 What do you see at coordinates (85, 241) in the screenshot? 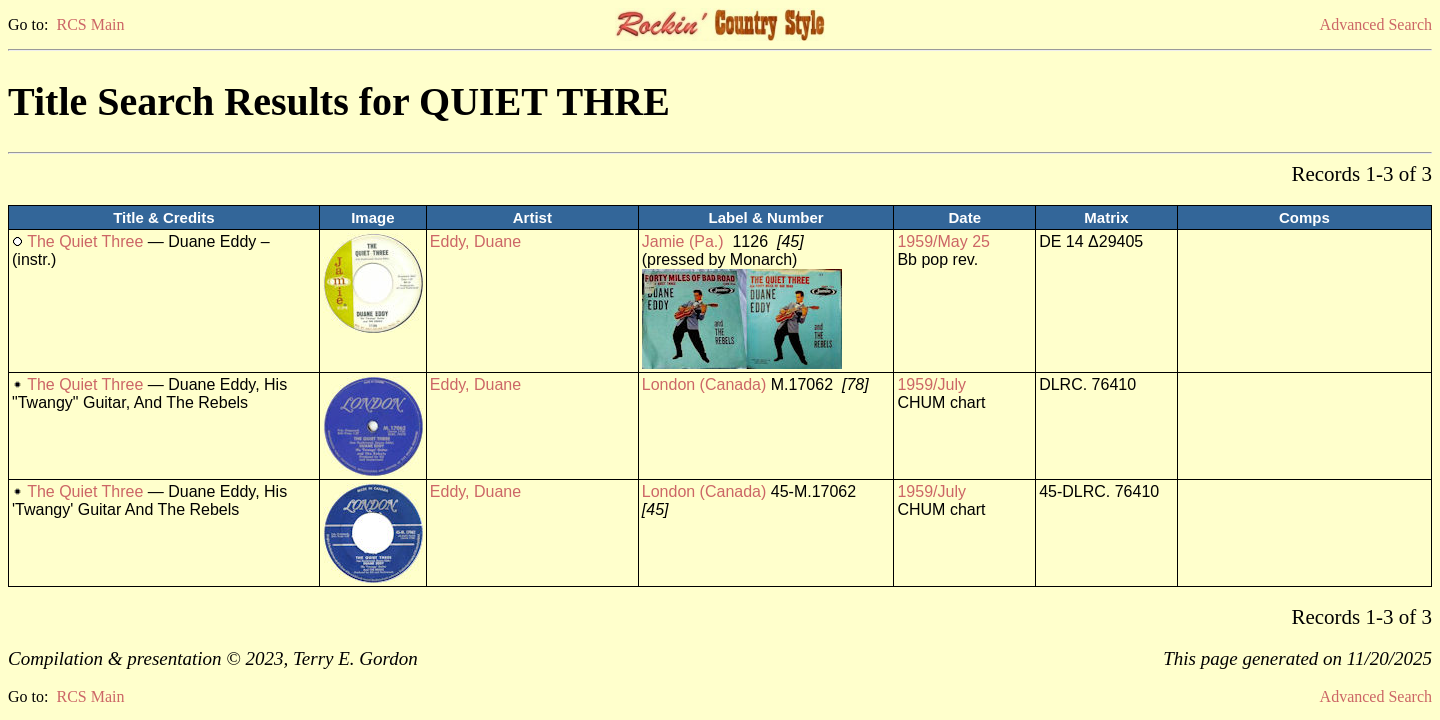
I see `The Quiet Three` at bounding box center [85, 241].